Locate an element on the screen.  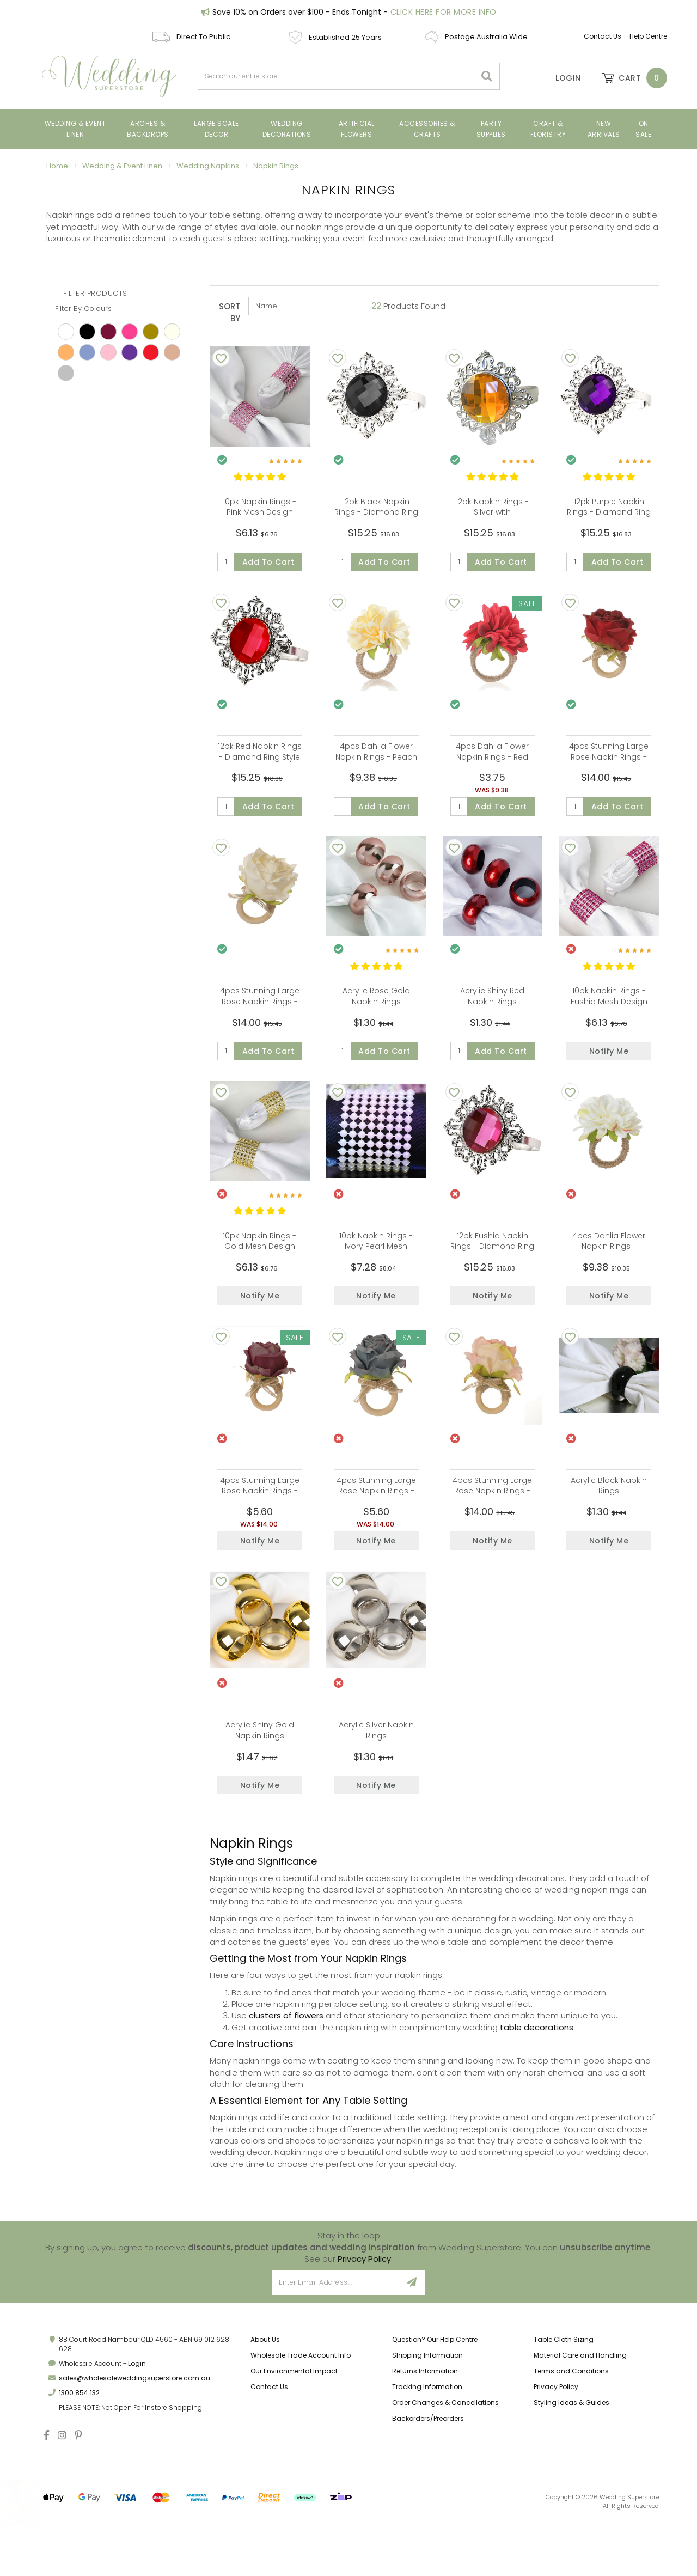
Filter Products is located at coordinates (95, 293).